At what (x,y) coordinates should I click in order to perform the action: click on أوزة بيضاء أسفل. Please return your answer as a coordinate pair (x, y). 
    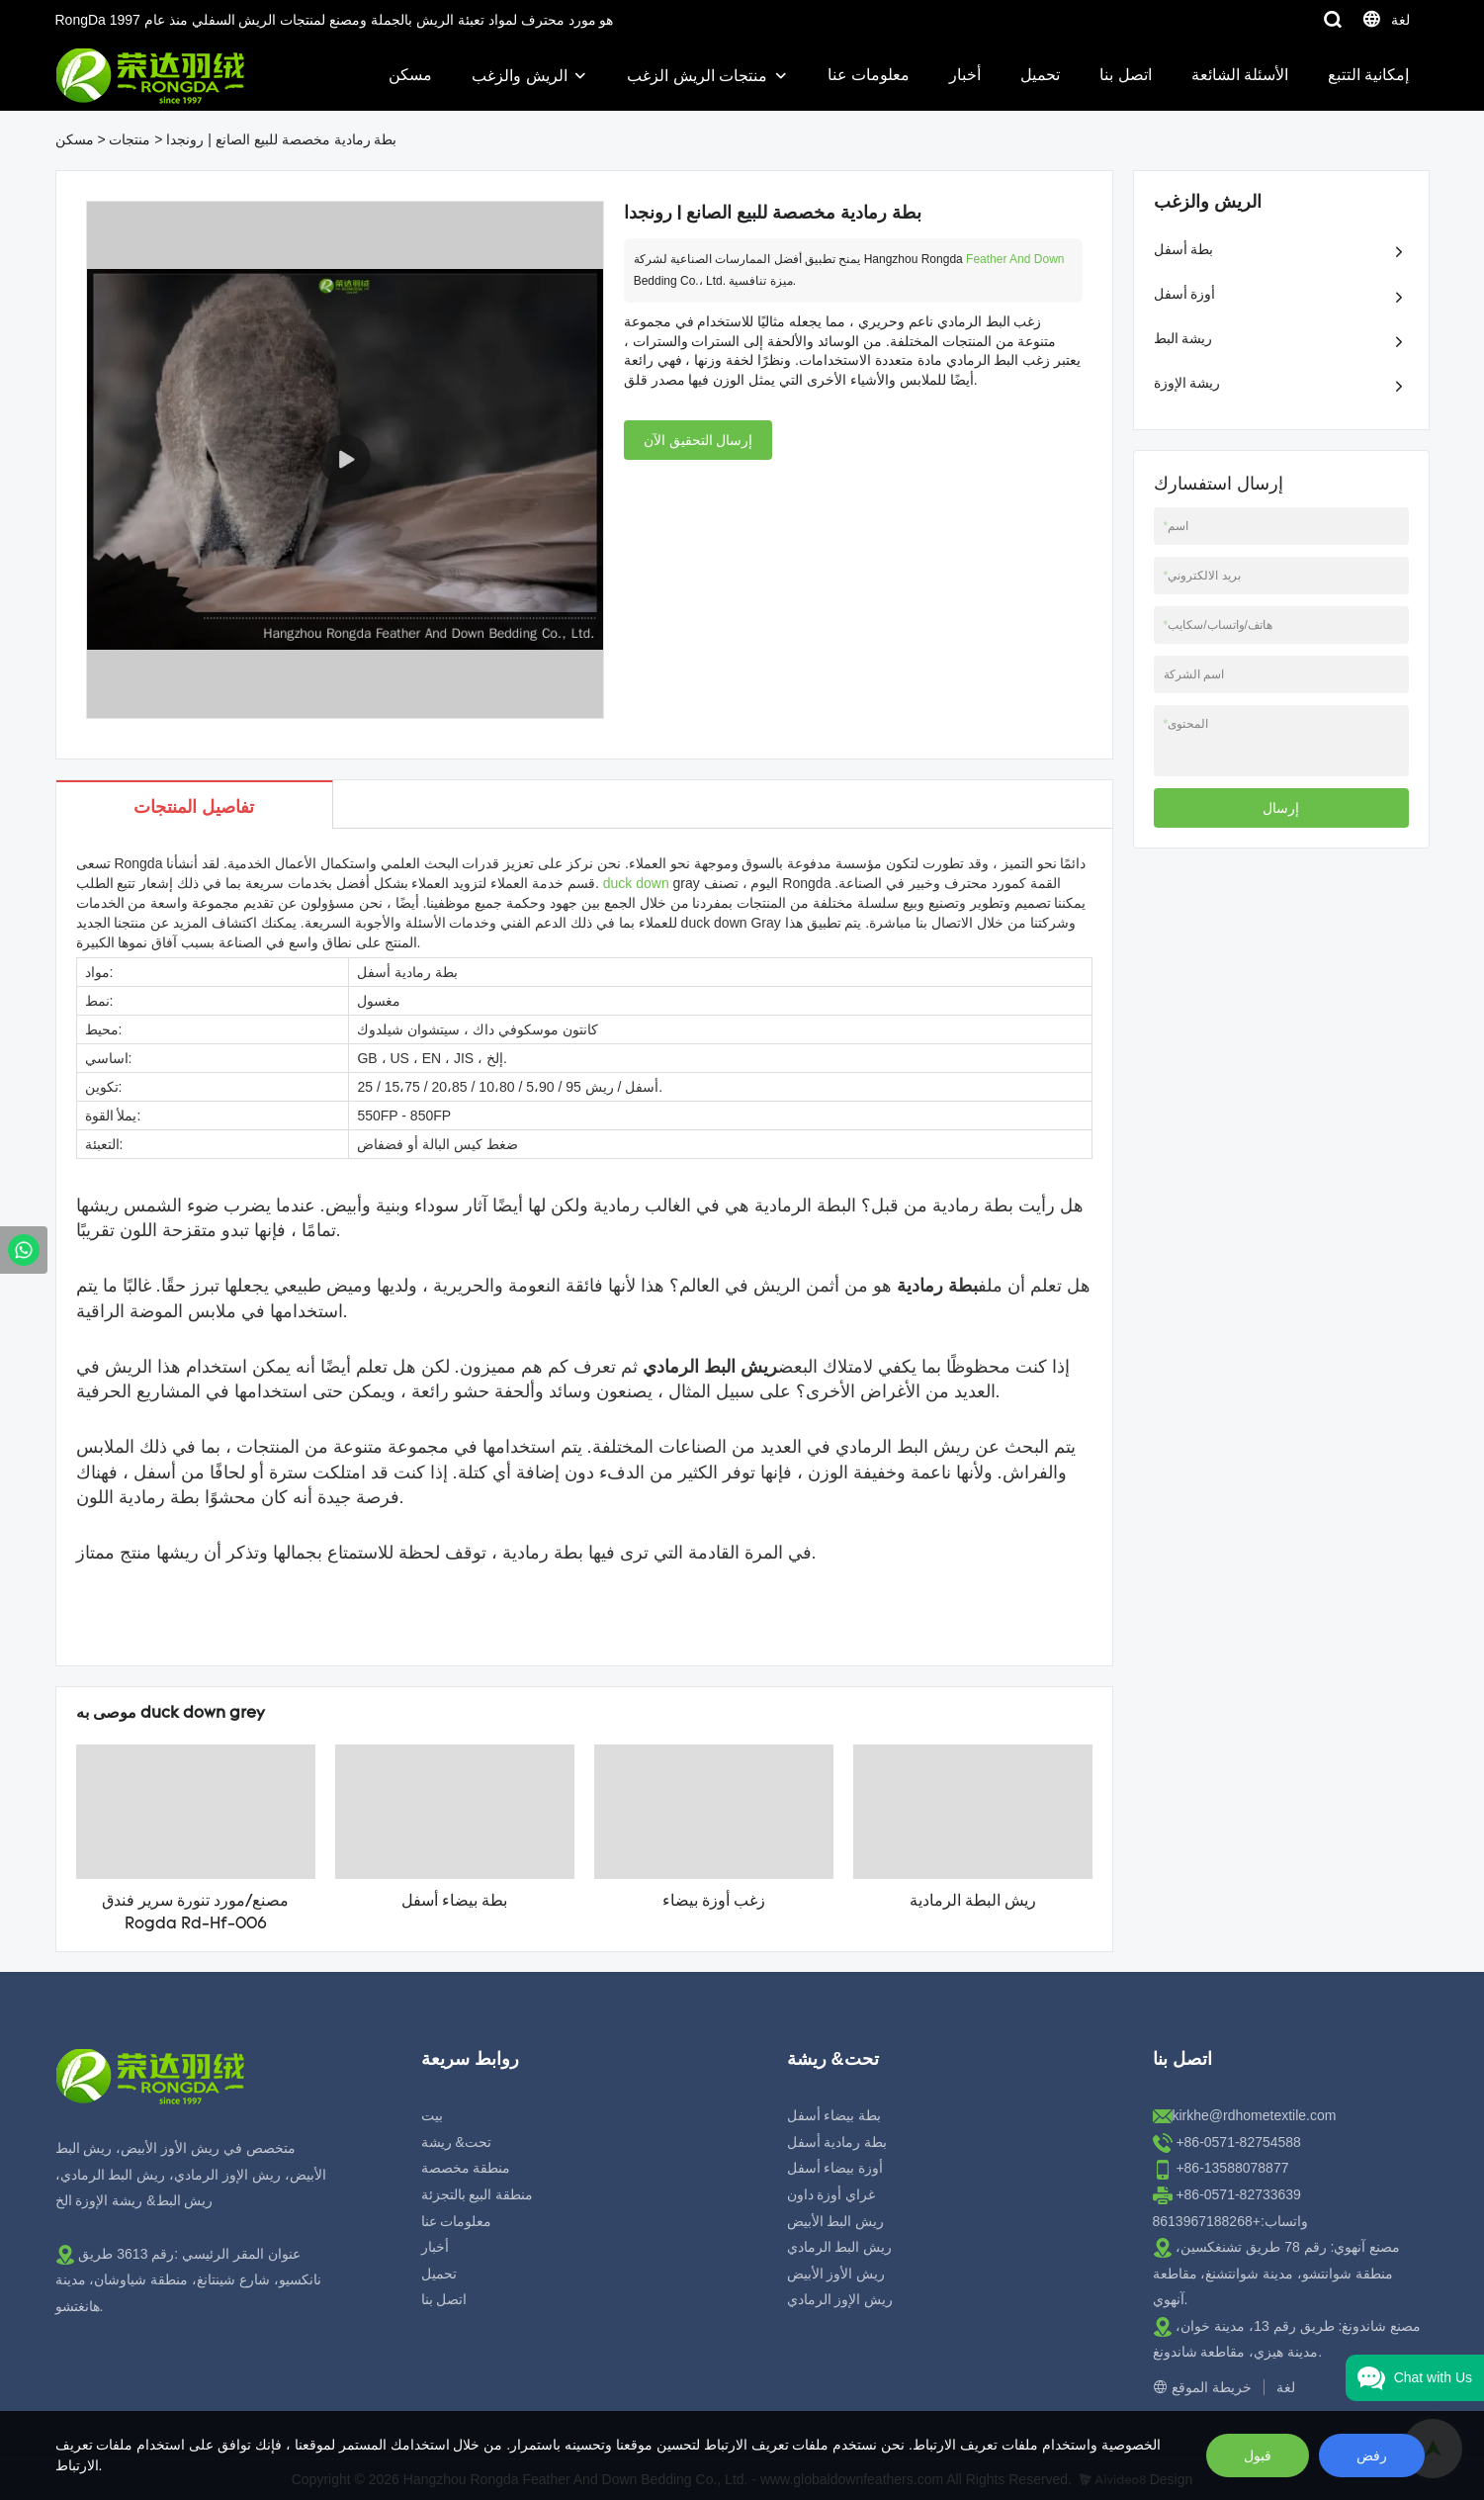
    Looking at the image, I should click on (835, 2168).